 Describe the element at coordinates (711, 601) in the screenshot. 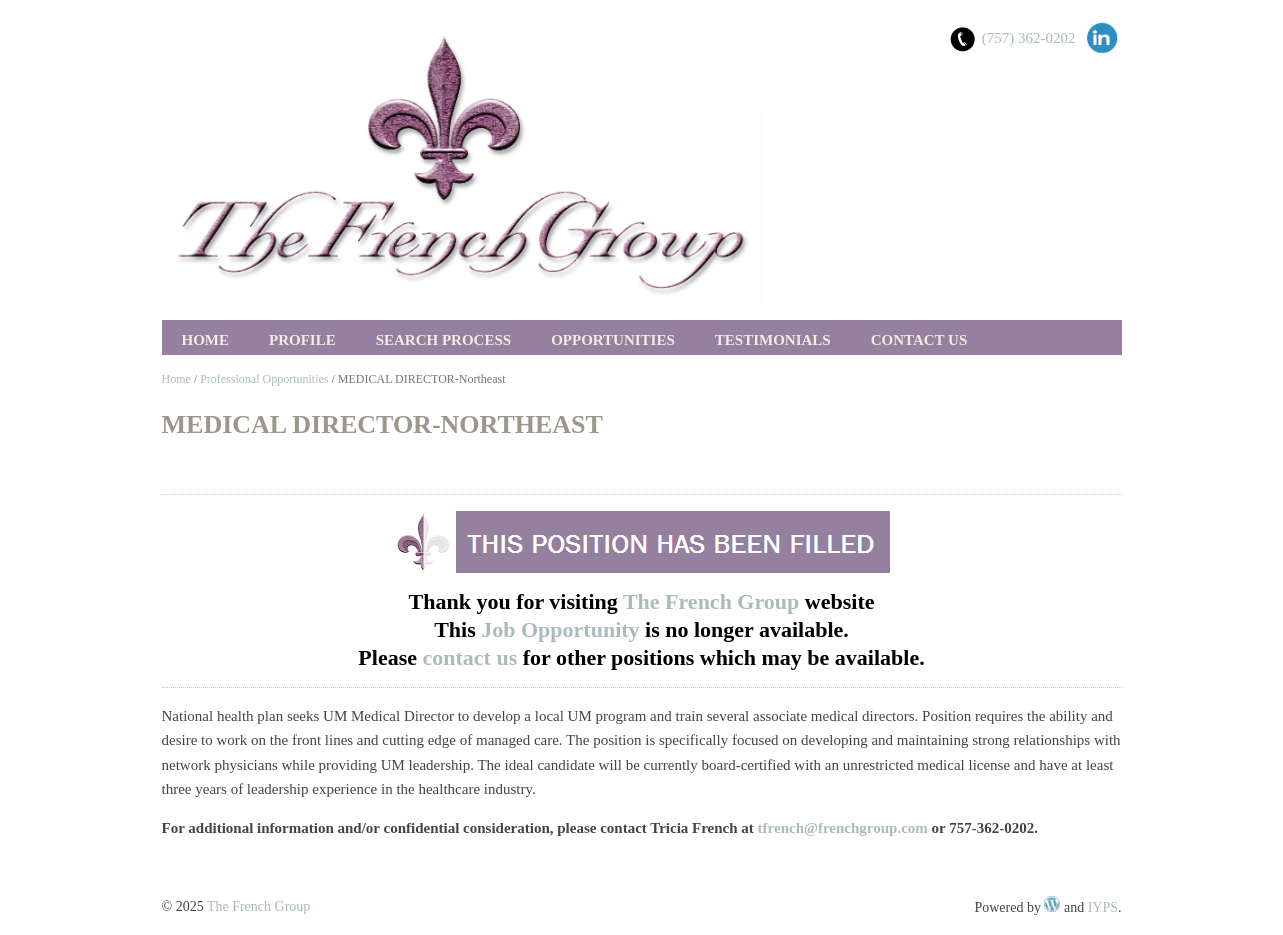

I see `The French Group` at that location.